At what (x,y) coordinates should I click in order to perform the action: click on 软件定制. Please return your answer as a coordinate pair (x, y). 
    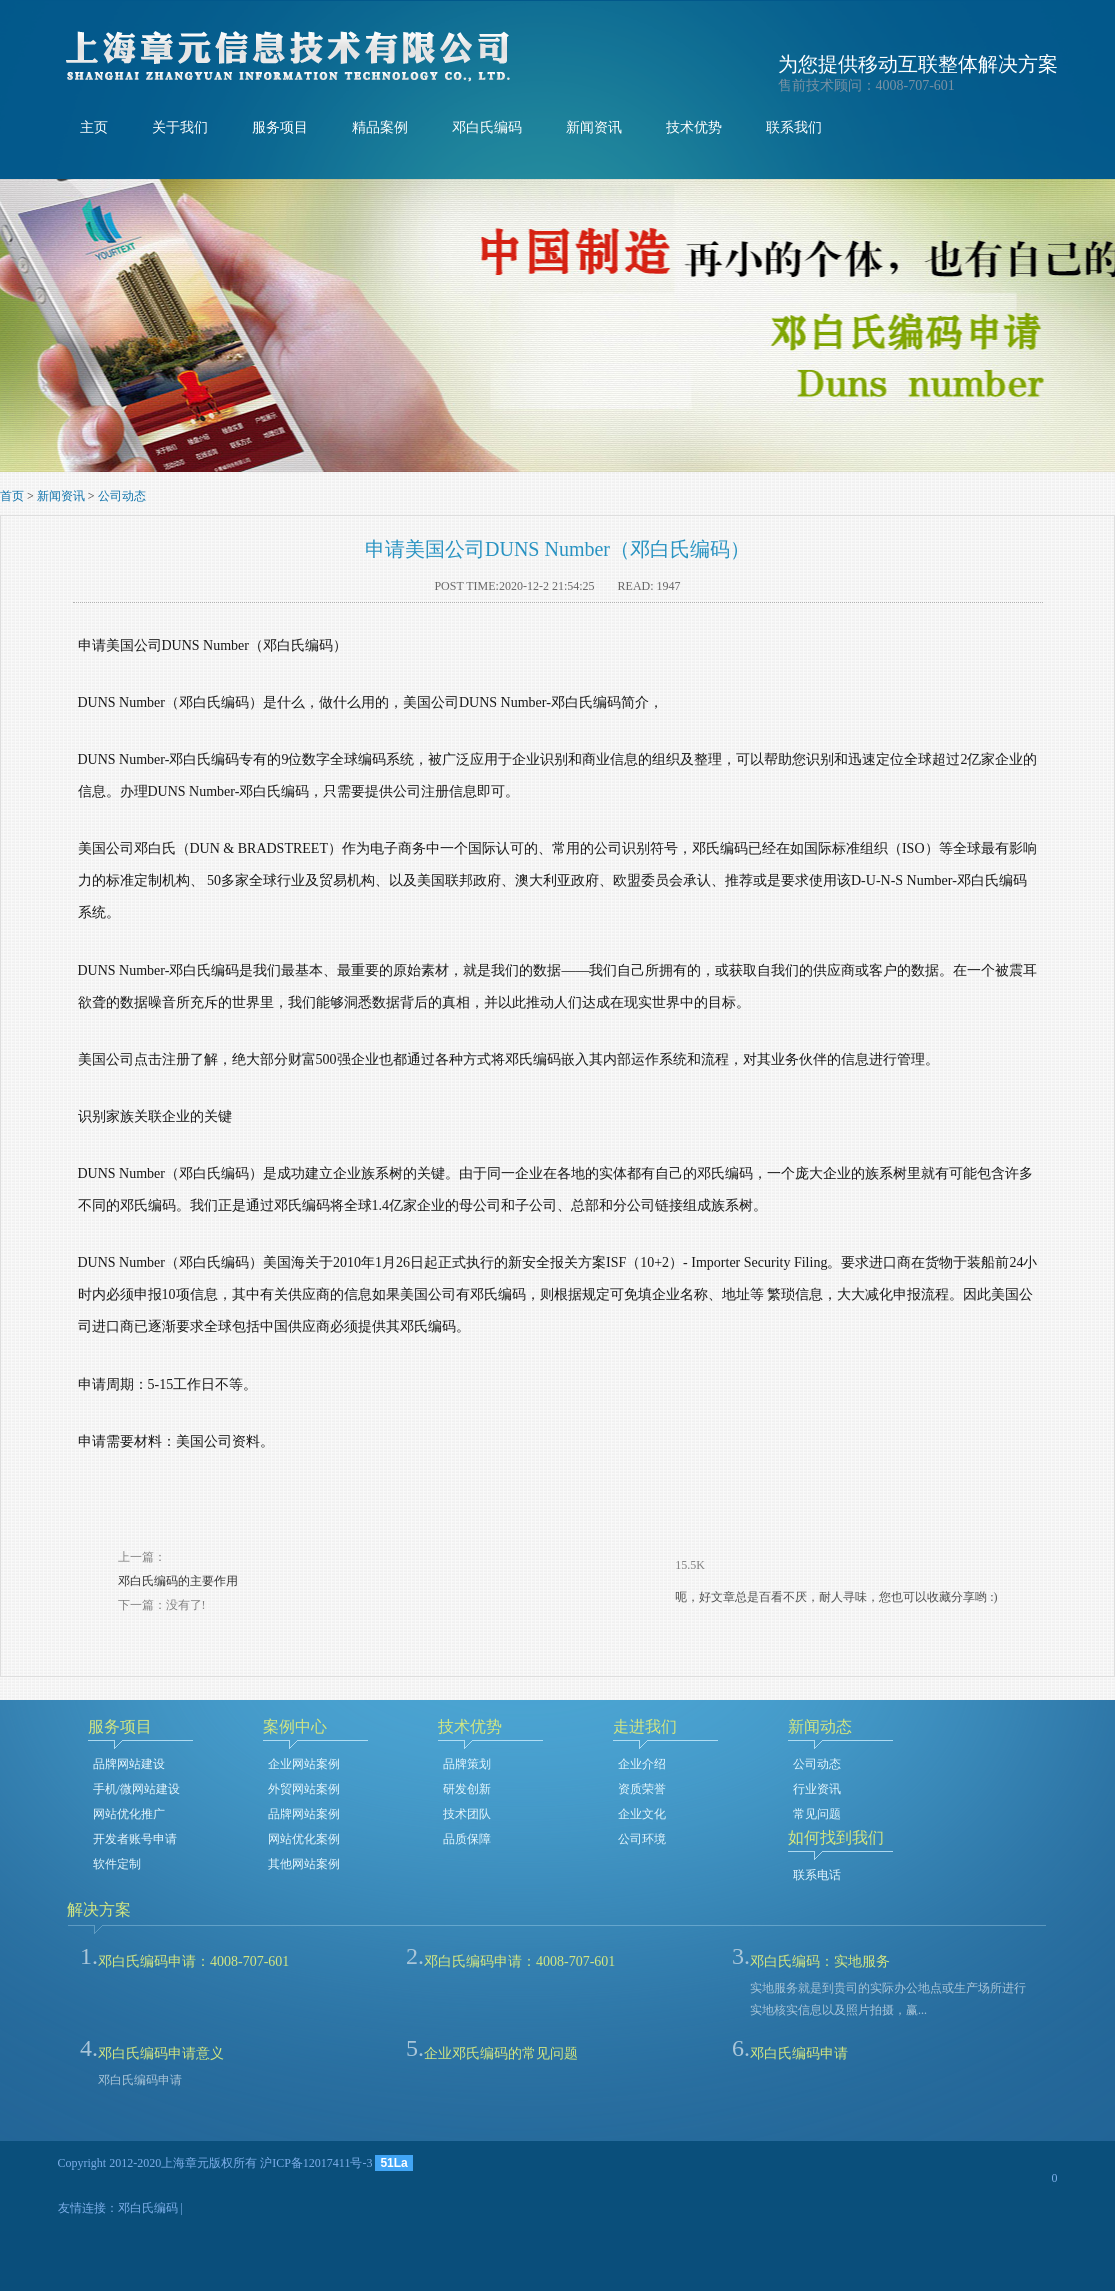
    Looking at the image, I should click on (117, 1864).